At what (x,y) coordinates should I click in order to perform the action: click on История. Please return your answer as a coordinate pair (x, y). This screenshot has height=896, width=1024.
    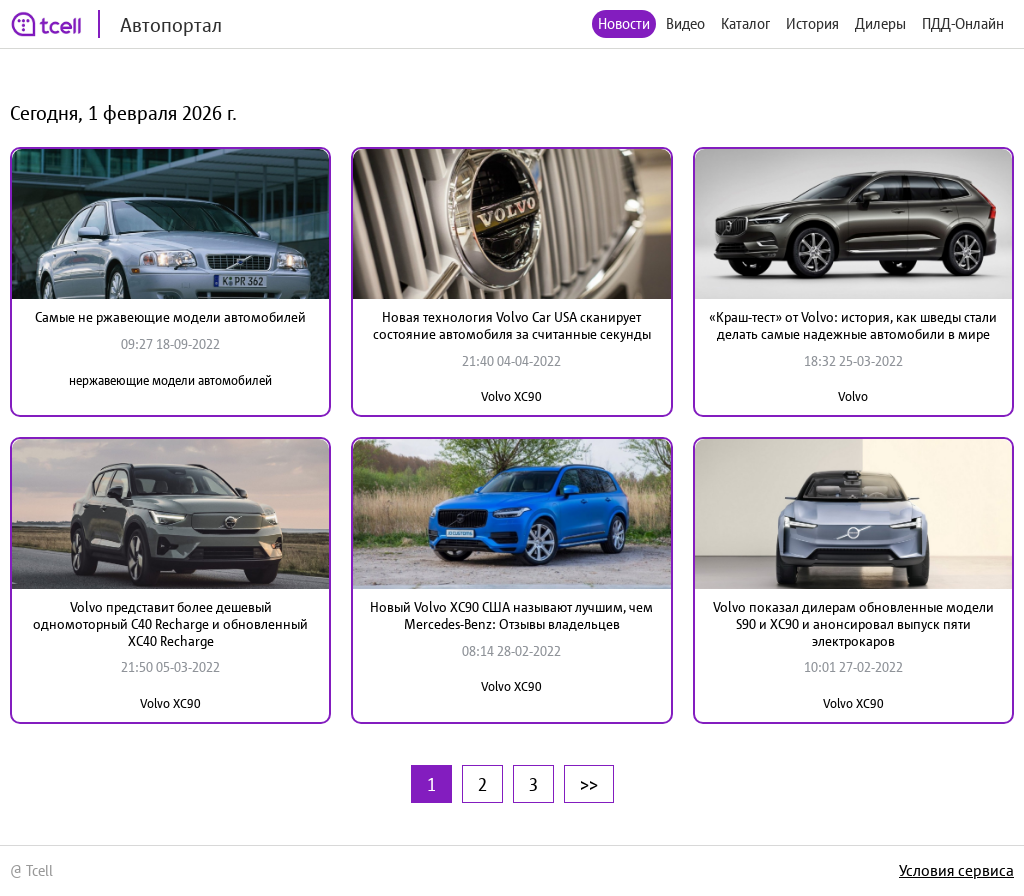
    Looking at the image, I should click on (812, 23).